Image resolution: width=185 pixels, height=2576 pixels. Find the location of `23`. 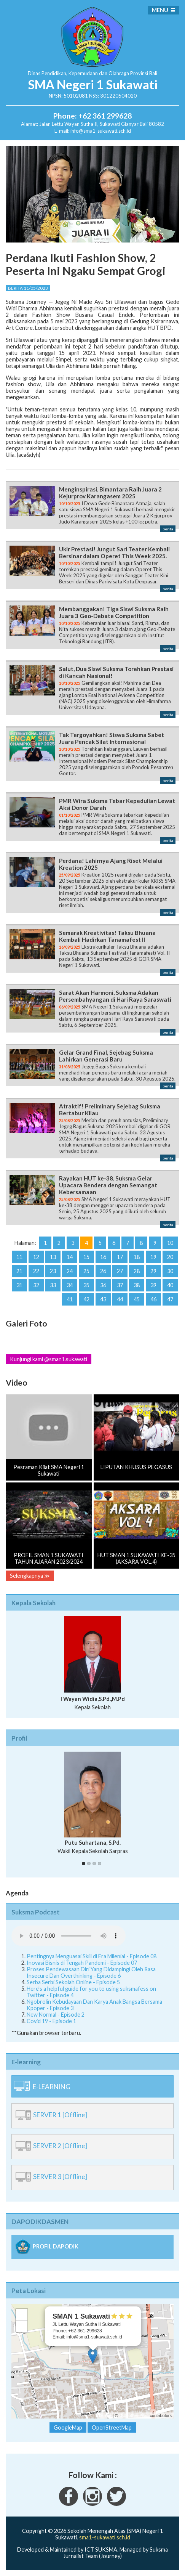

23 is located at coordinates (53, 1271).